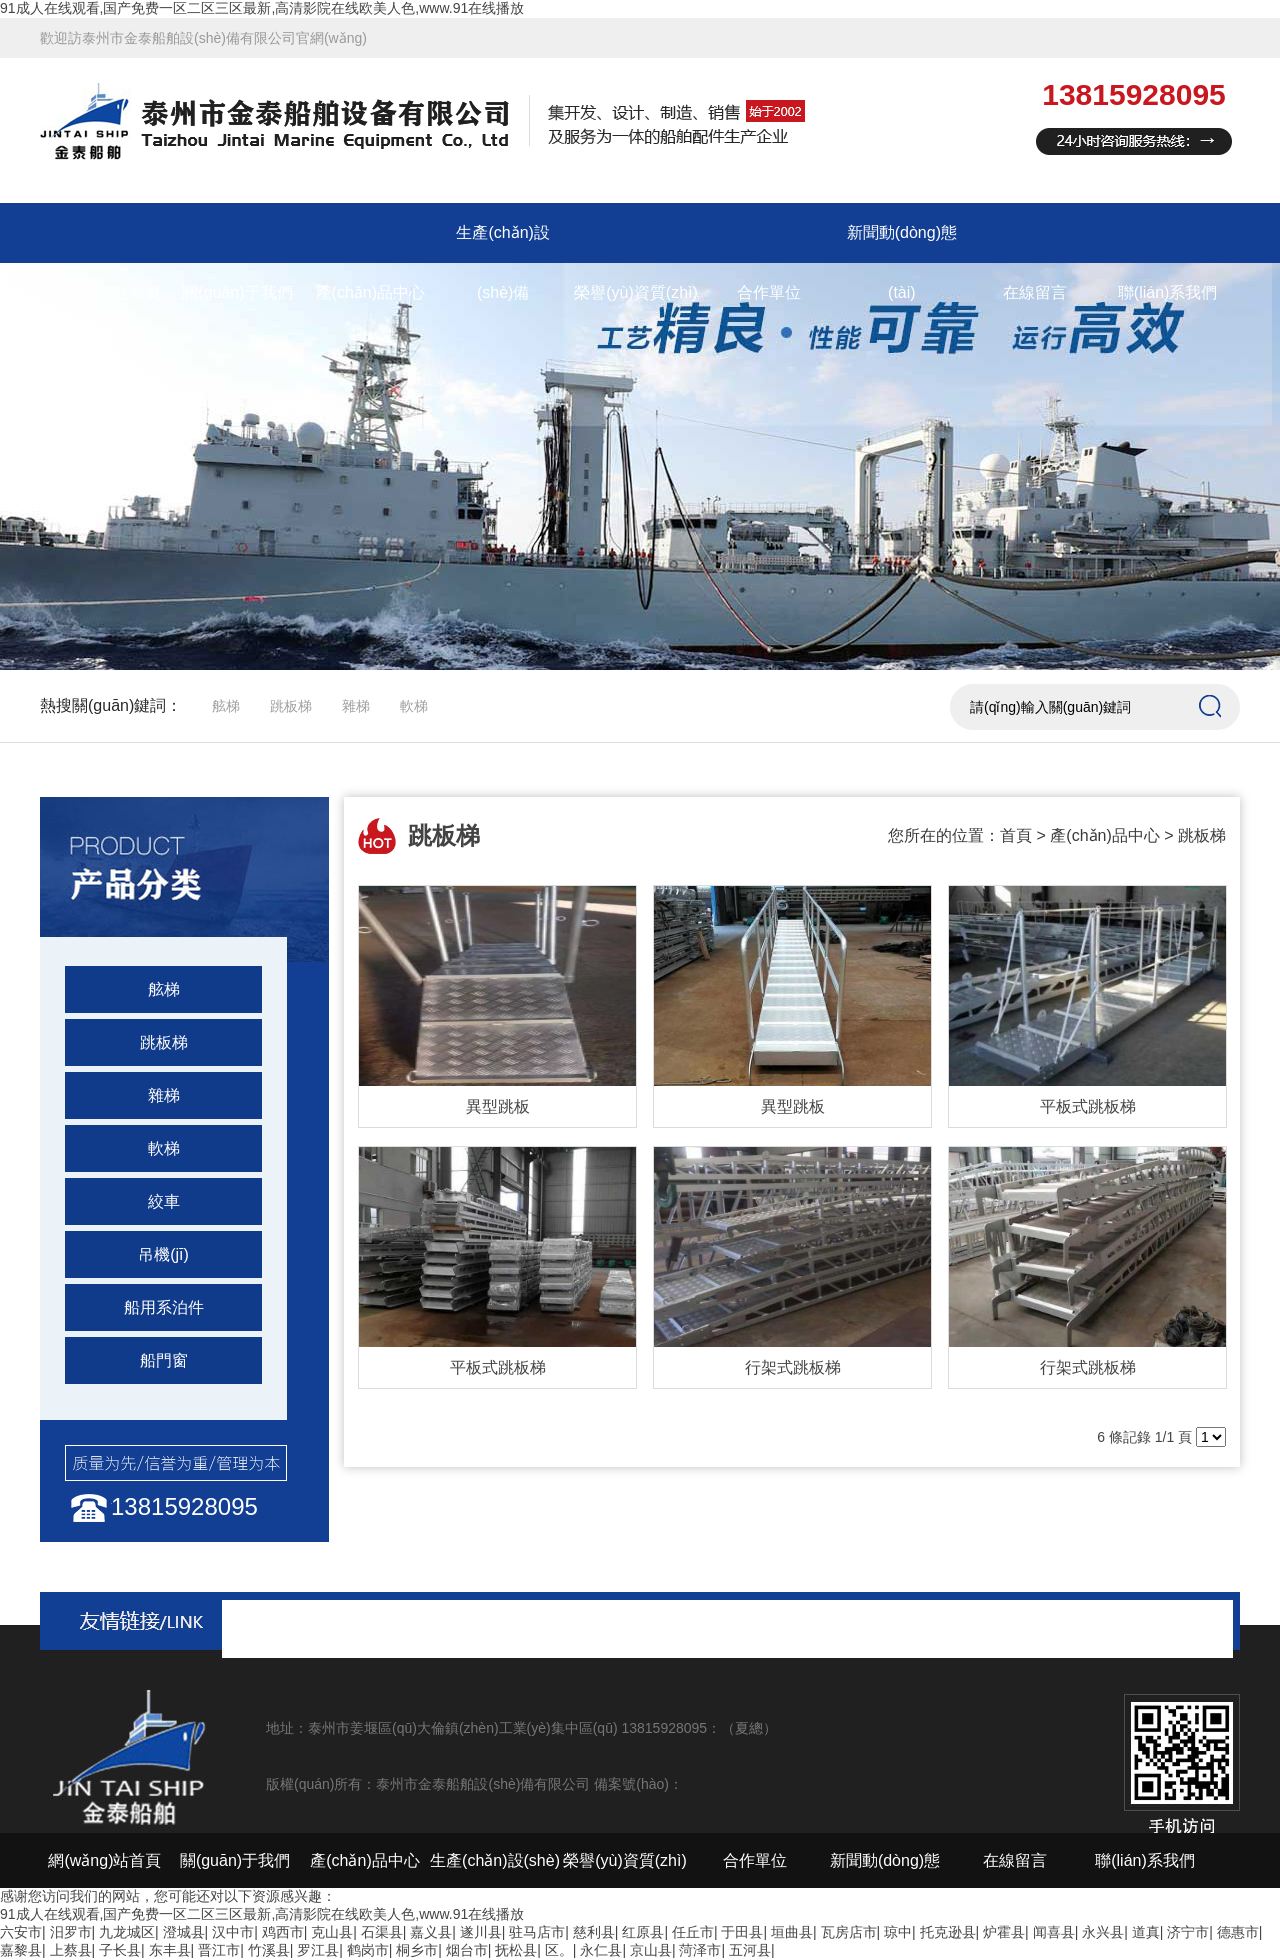 The image size is (1280, 1960). Describe the element at coordinates (382, 1932) in the screenshot. I see `石渠县` at that location.